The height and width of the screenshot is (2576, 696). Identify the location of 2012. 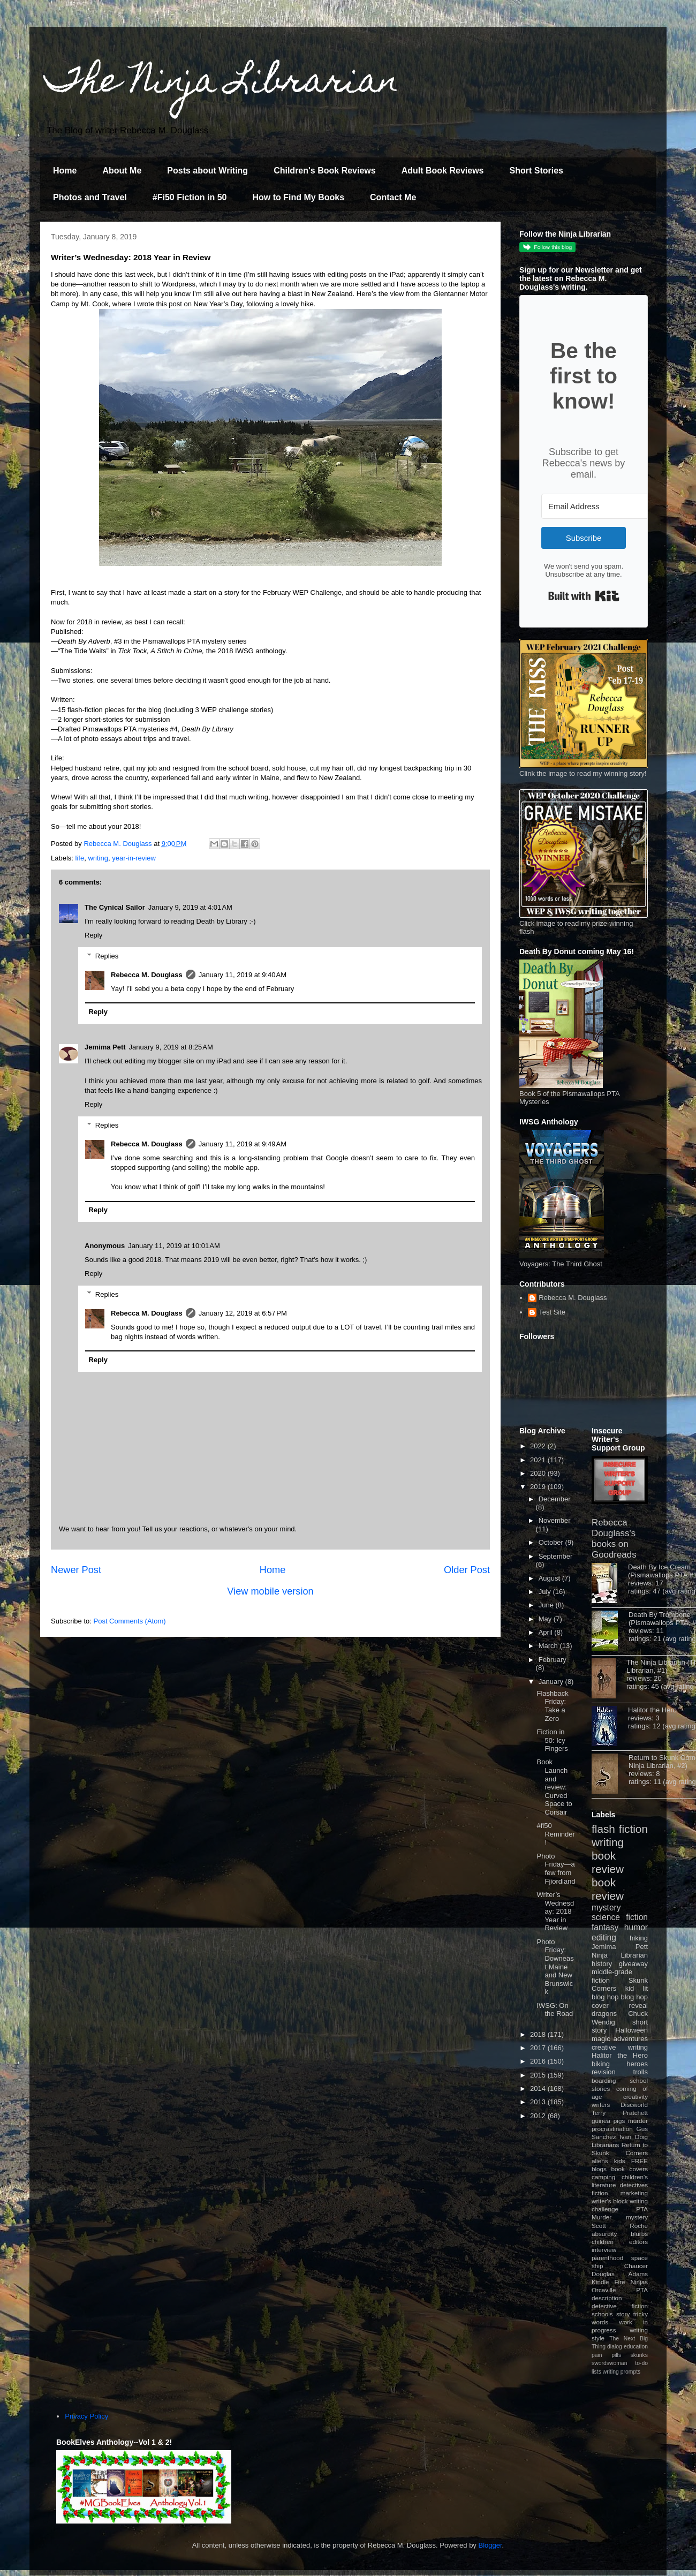
(539, 2116).